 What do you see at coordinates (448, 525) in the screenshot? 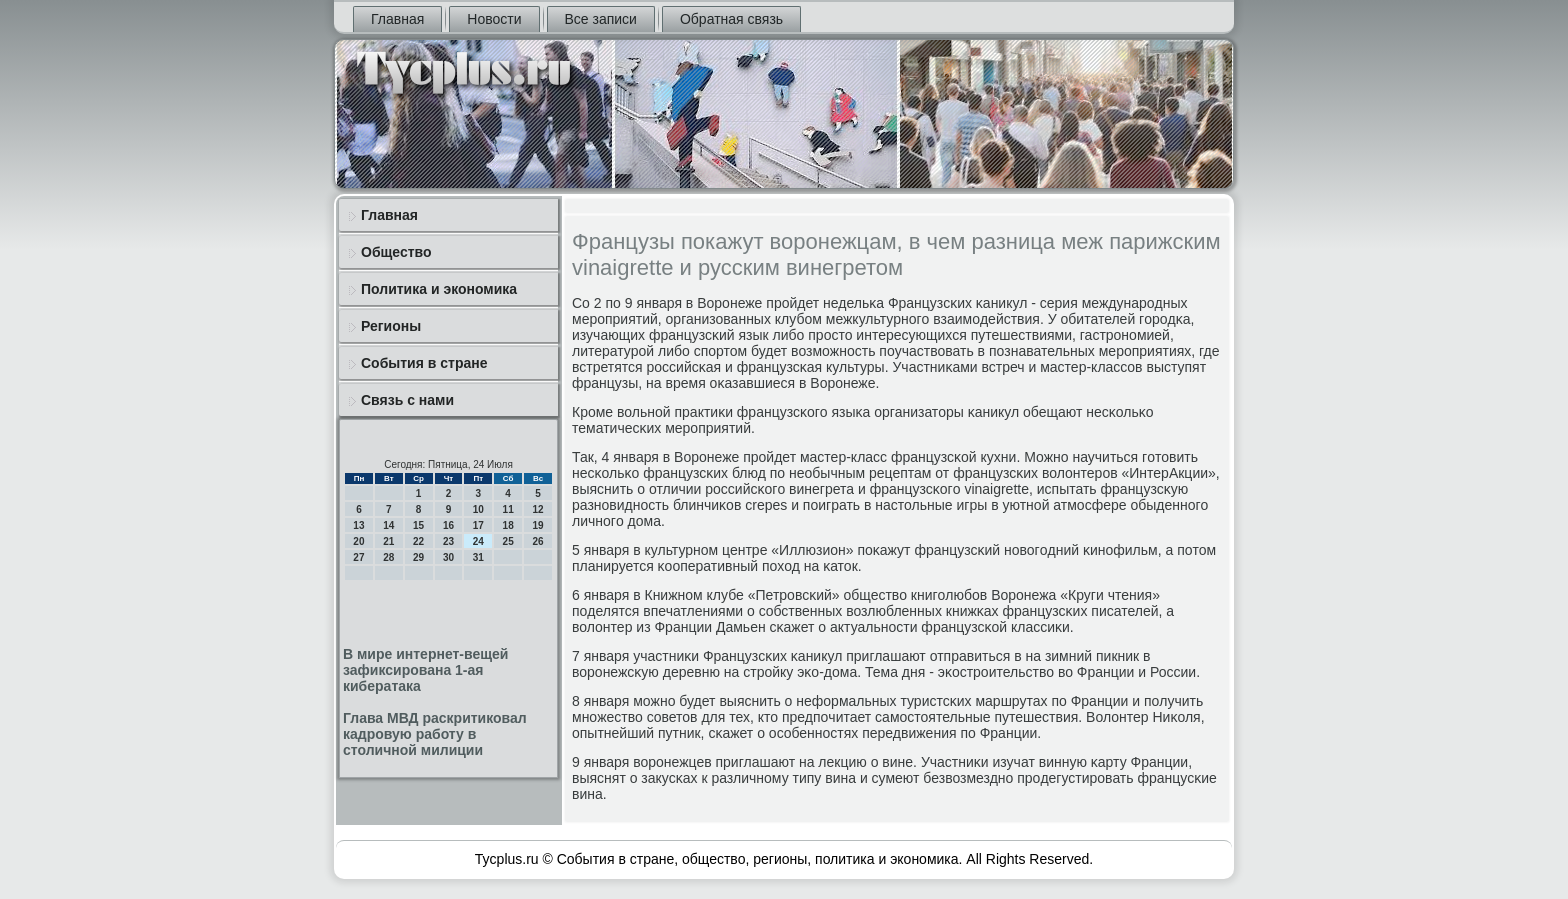
I see `16` at bounding box center [448, 525].